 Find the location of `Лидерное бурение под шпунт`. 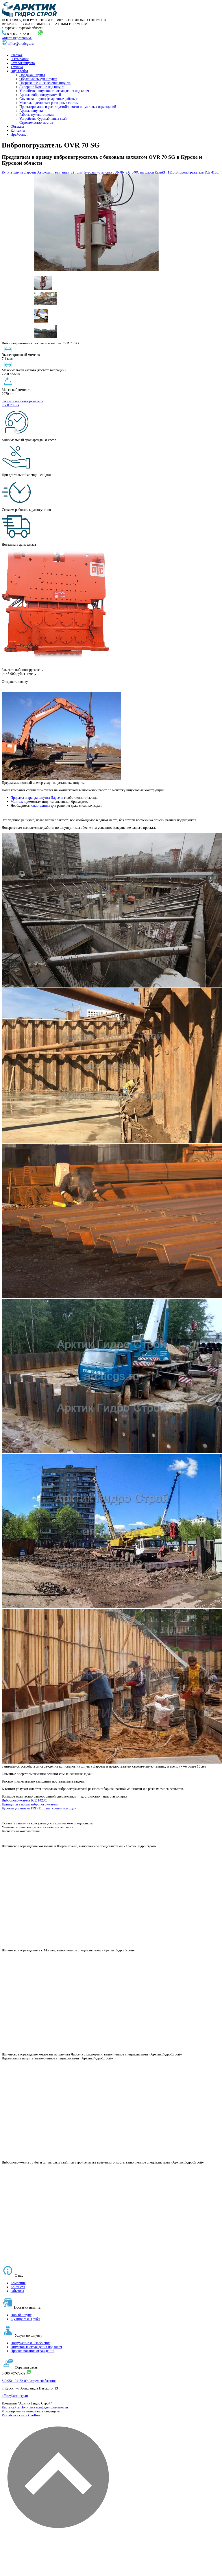

Лидерное бурение под шпунт is located at coordinates (41, 87).